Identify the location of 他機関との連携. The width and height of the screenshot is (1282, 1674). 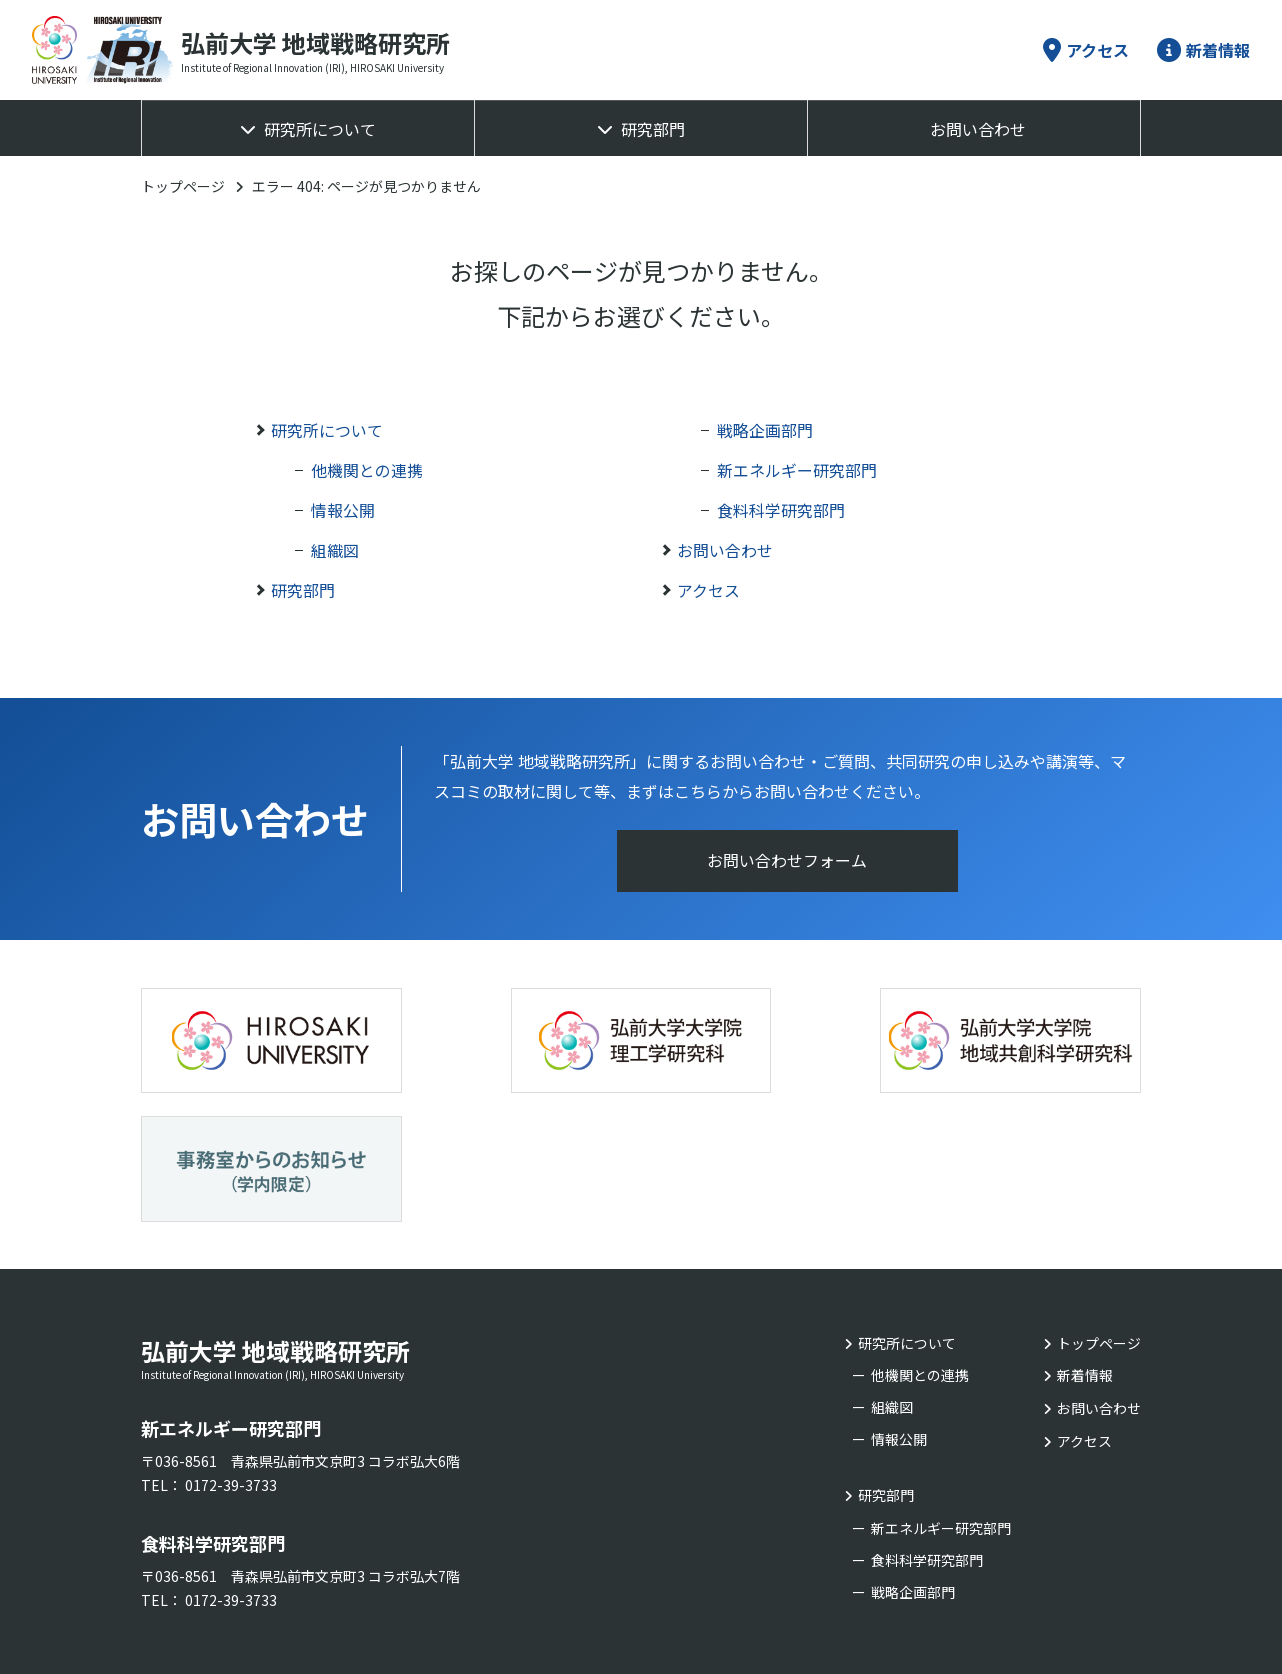
(367, 470).